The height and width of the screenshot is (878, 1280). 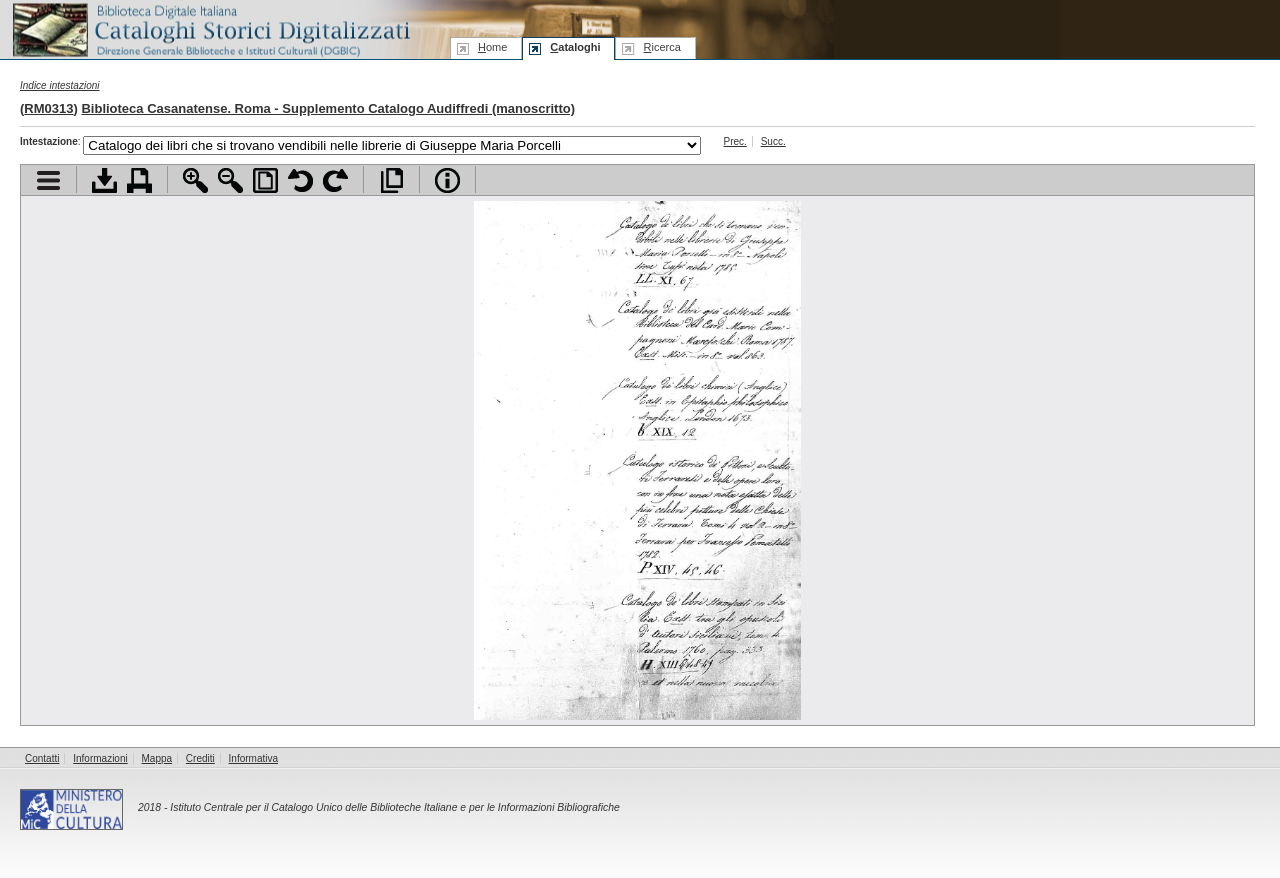 What do you see at coordinates (300, 180) in the screenshot?
I see `Ruota pagina a sinistra` at bounding box center [300, 180].